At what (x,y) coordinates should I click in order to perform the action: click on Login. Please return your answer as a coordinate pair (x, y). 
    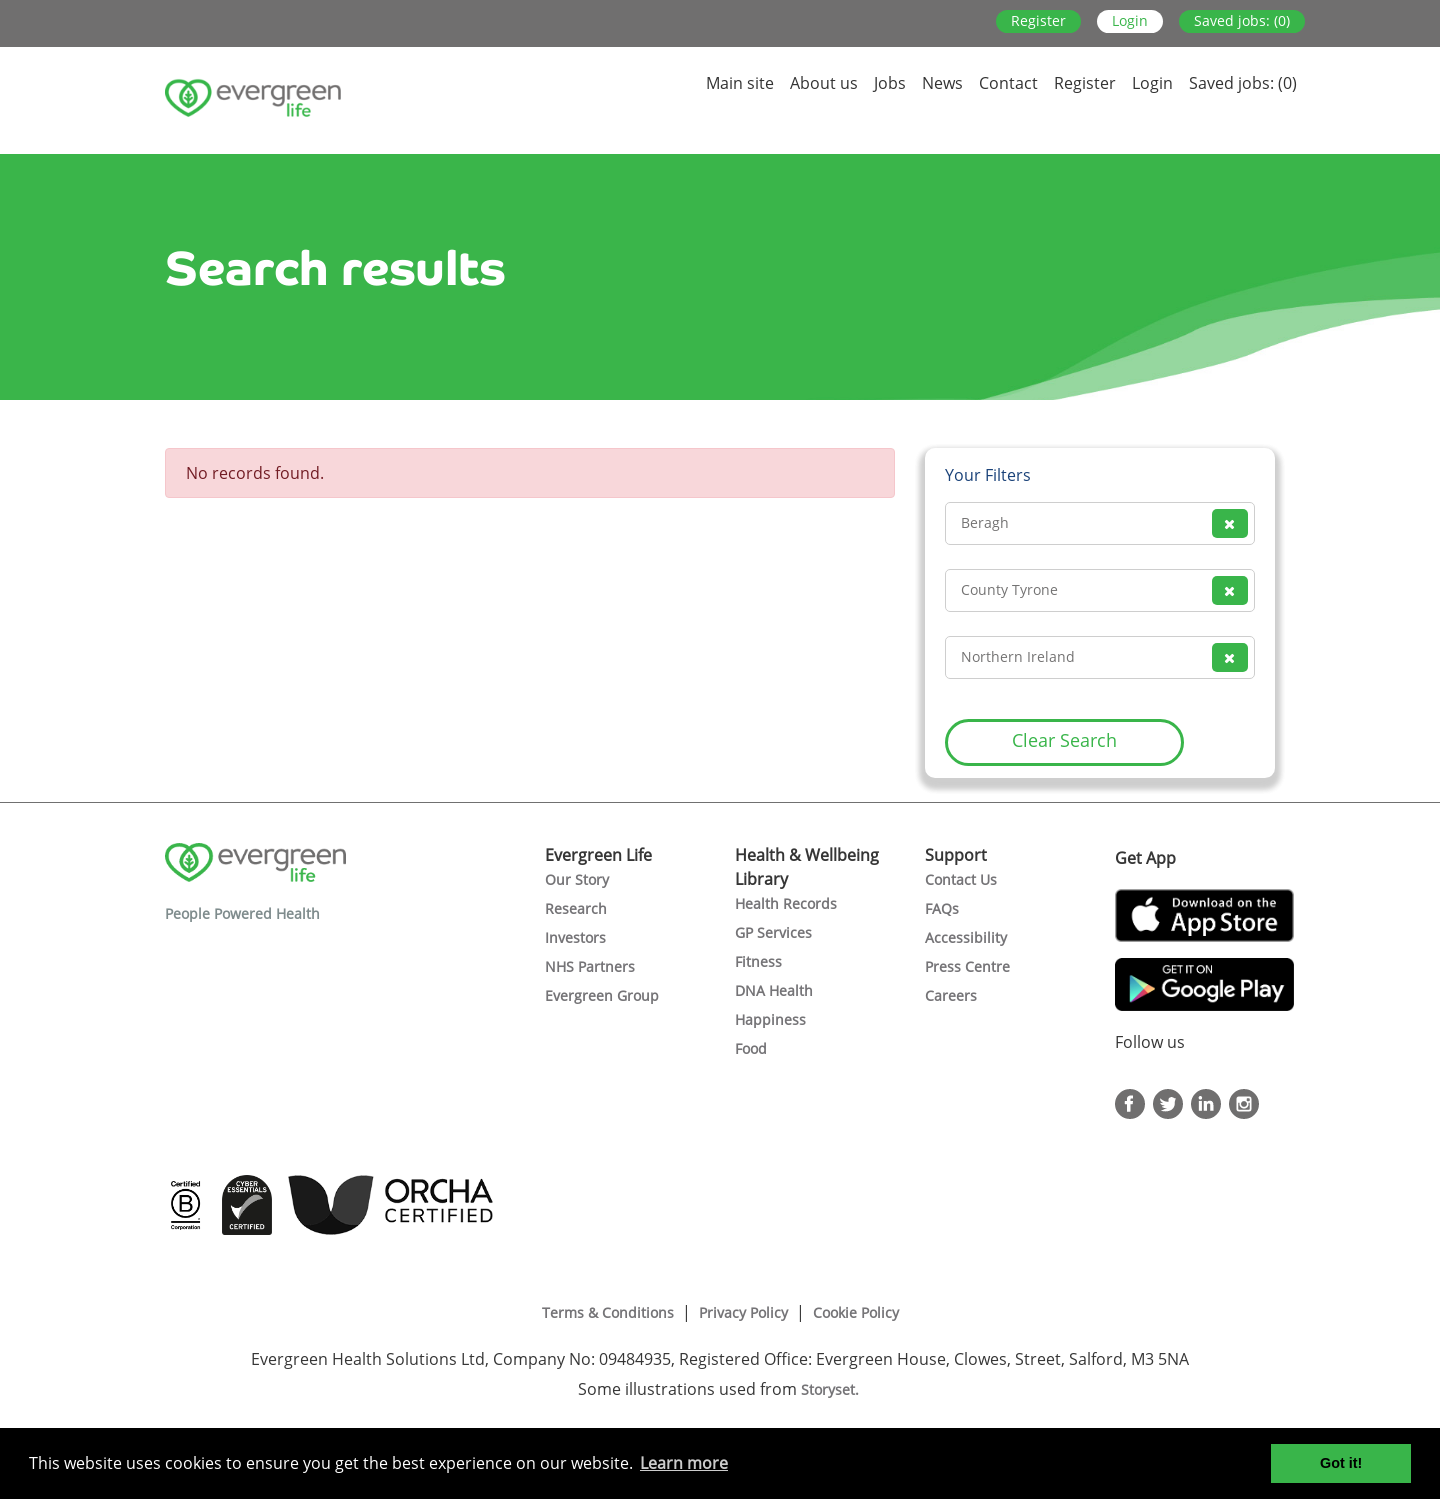
    Looking at the image, I should click on (1130, 20).